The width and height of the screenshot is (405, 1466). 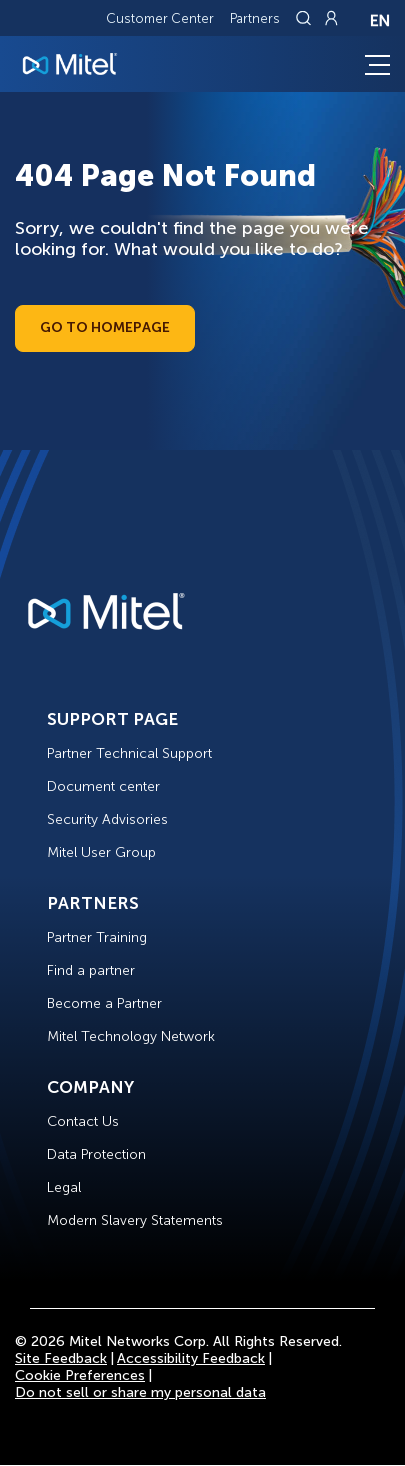 What do you see at coordinates (331, 18) in the screenshot?
I see `[Link to login page]` at bounding box center [331, 18].